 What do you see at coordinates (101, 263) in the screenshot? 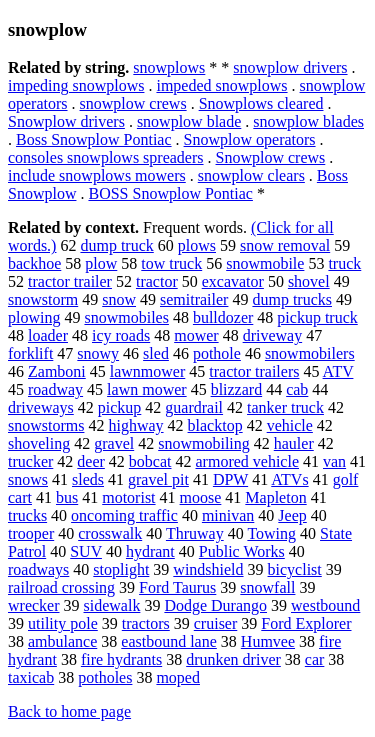
I see `plow` at bounding box center [101, 263].